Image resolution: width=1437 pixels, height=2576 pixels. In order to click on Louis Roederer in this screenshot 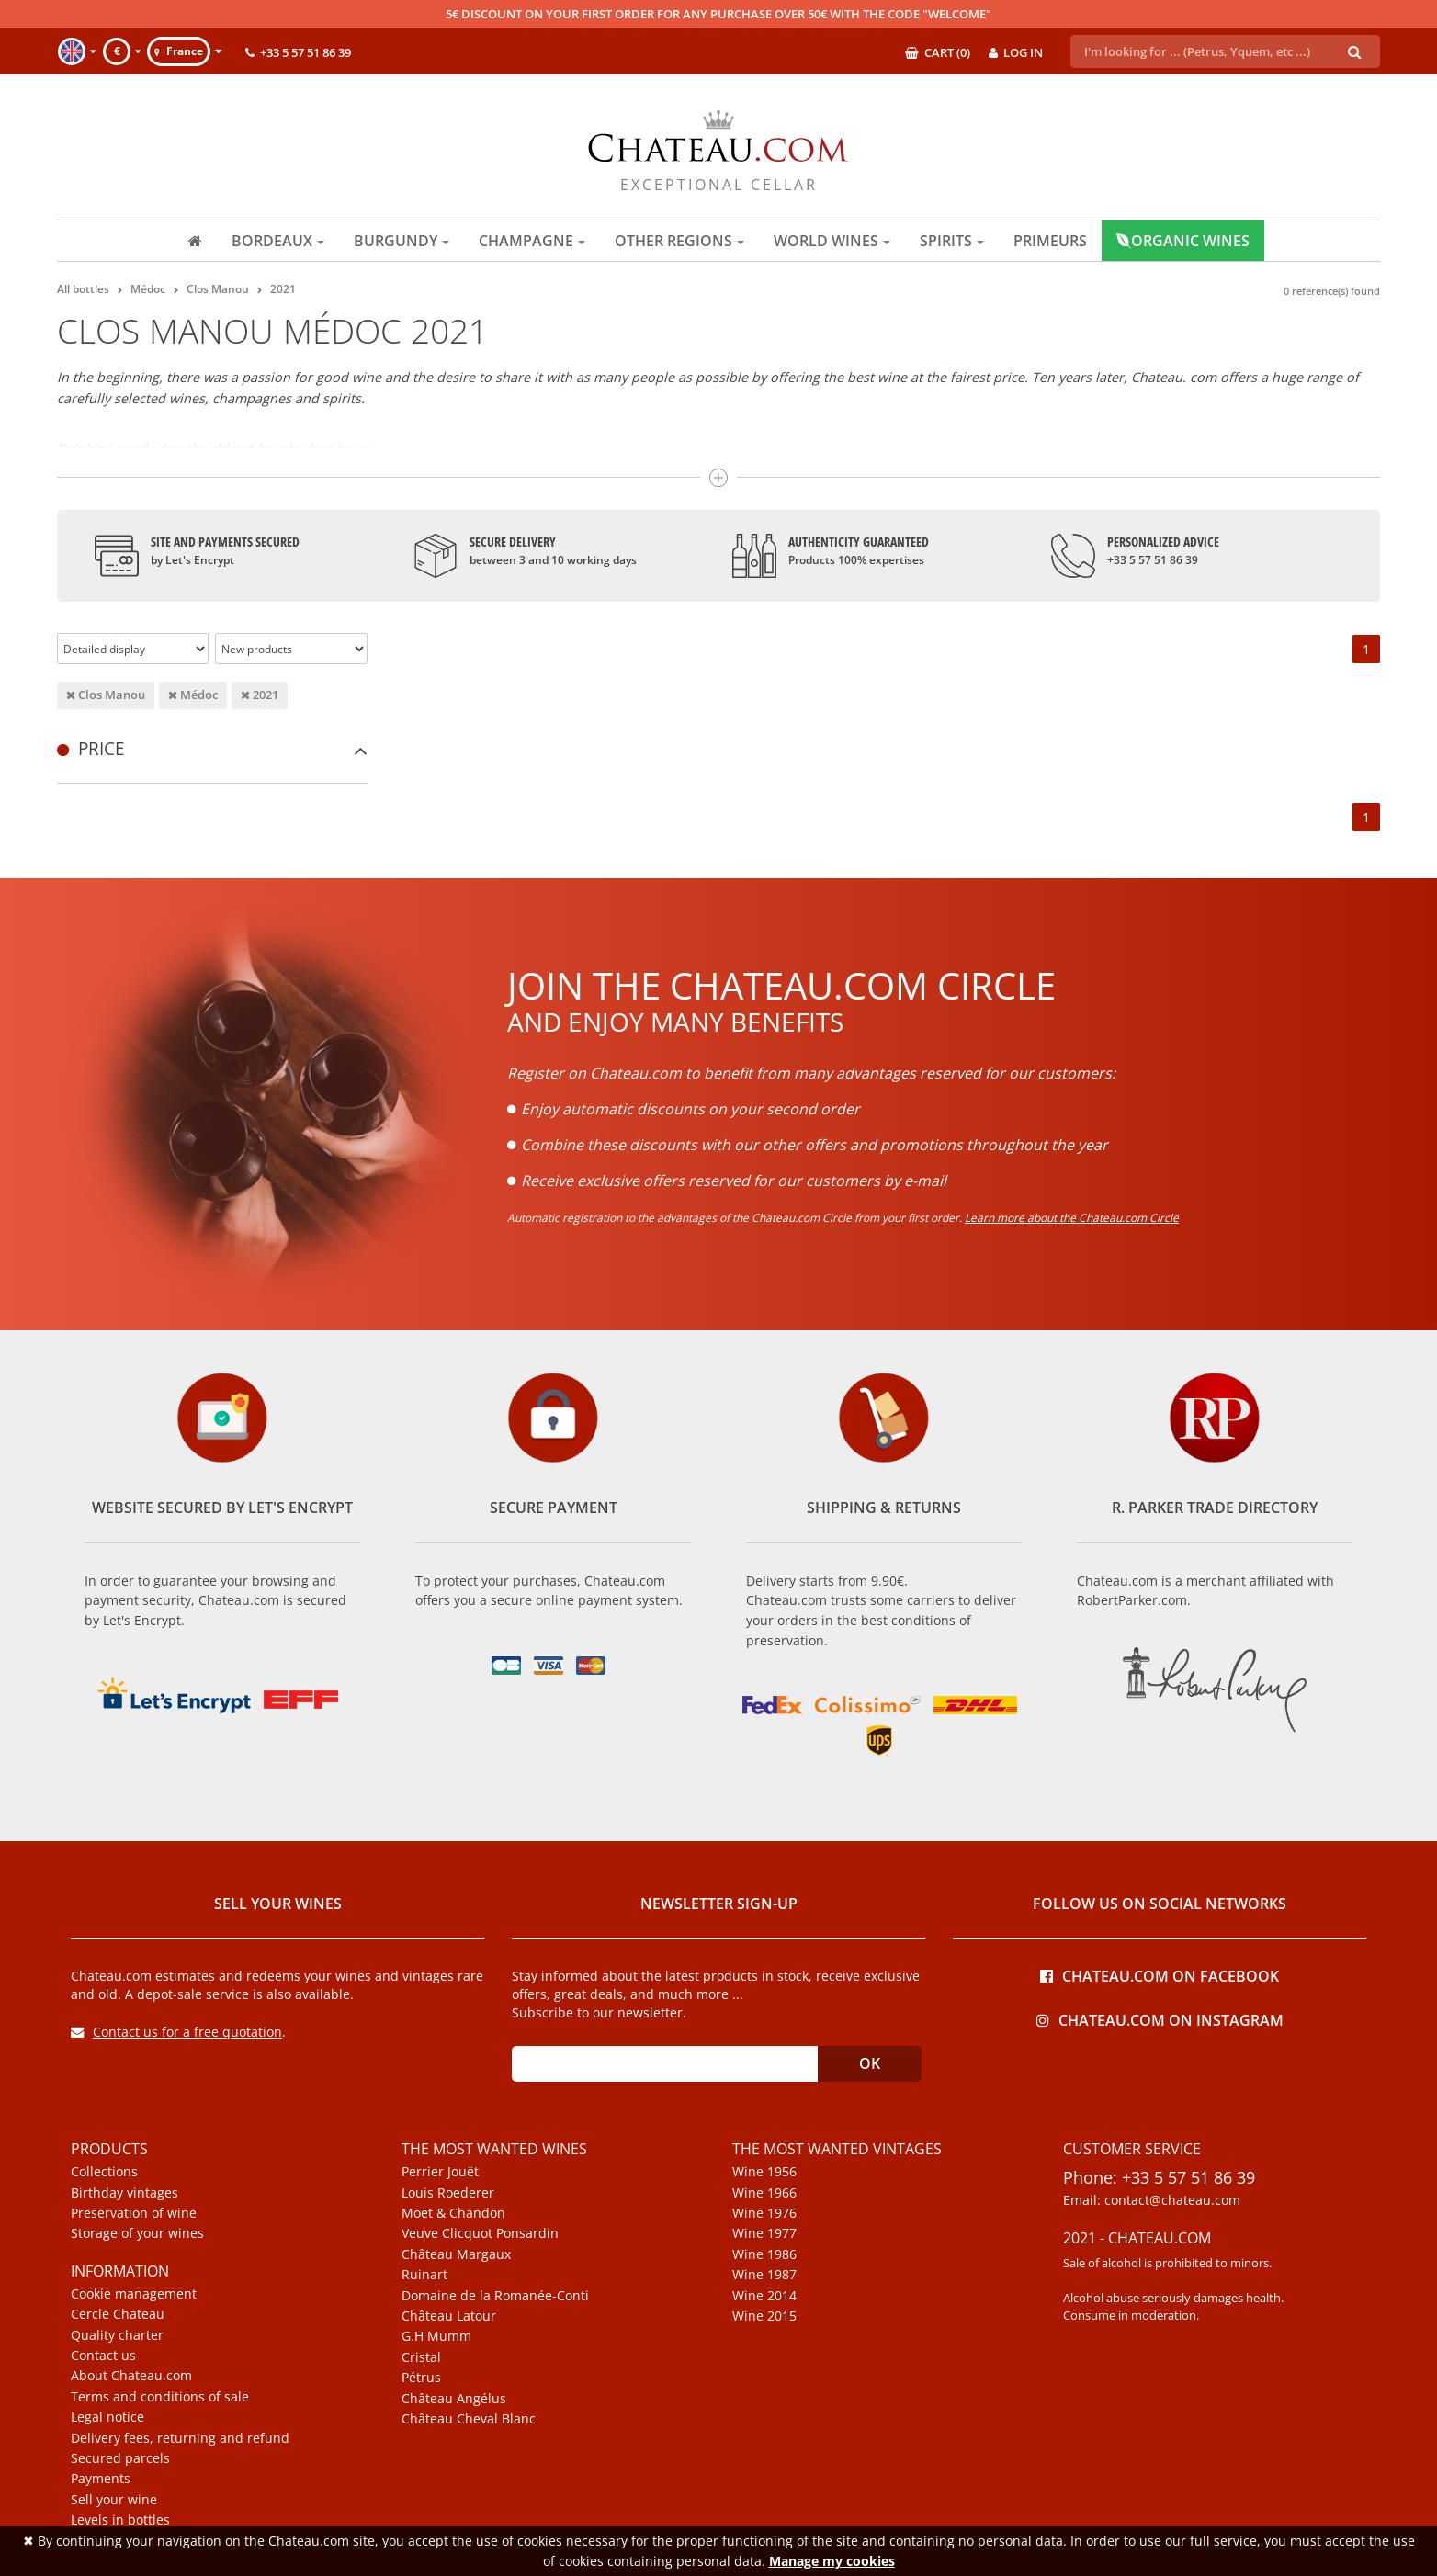, I will do `click(448, 2192)`.